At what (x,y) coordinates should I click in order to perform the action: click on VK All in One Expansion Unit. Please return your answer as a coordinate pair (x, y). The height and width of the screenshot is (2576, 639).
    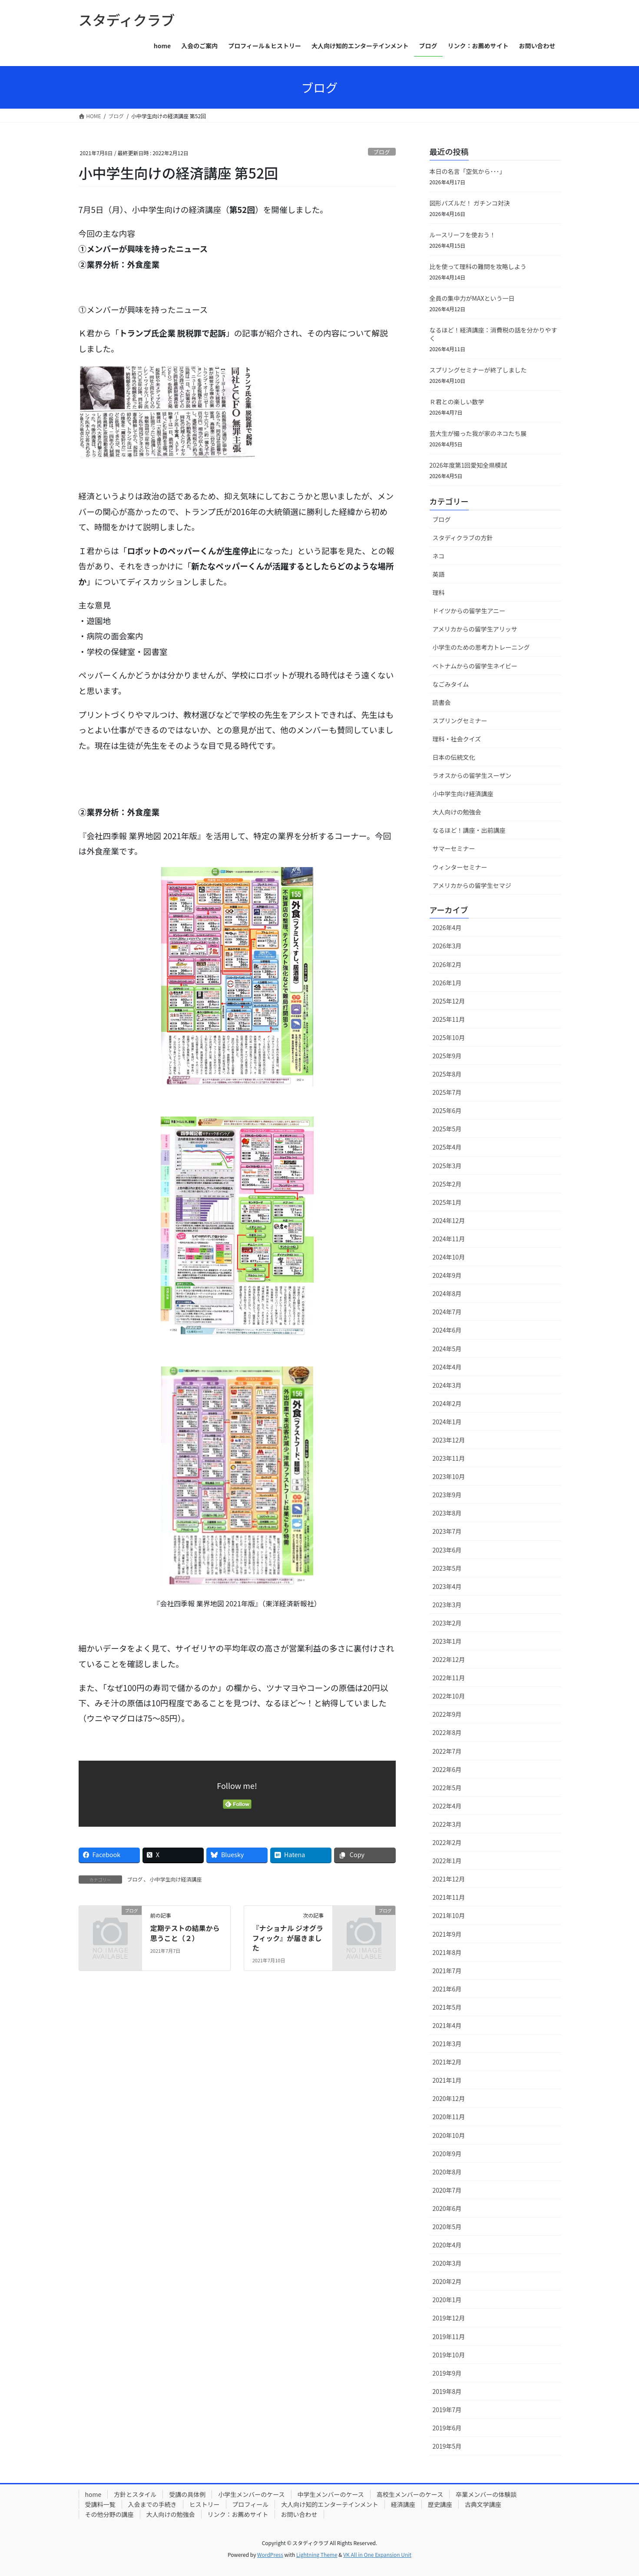
    Looking at the image, I should click on (377, 2554).